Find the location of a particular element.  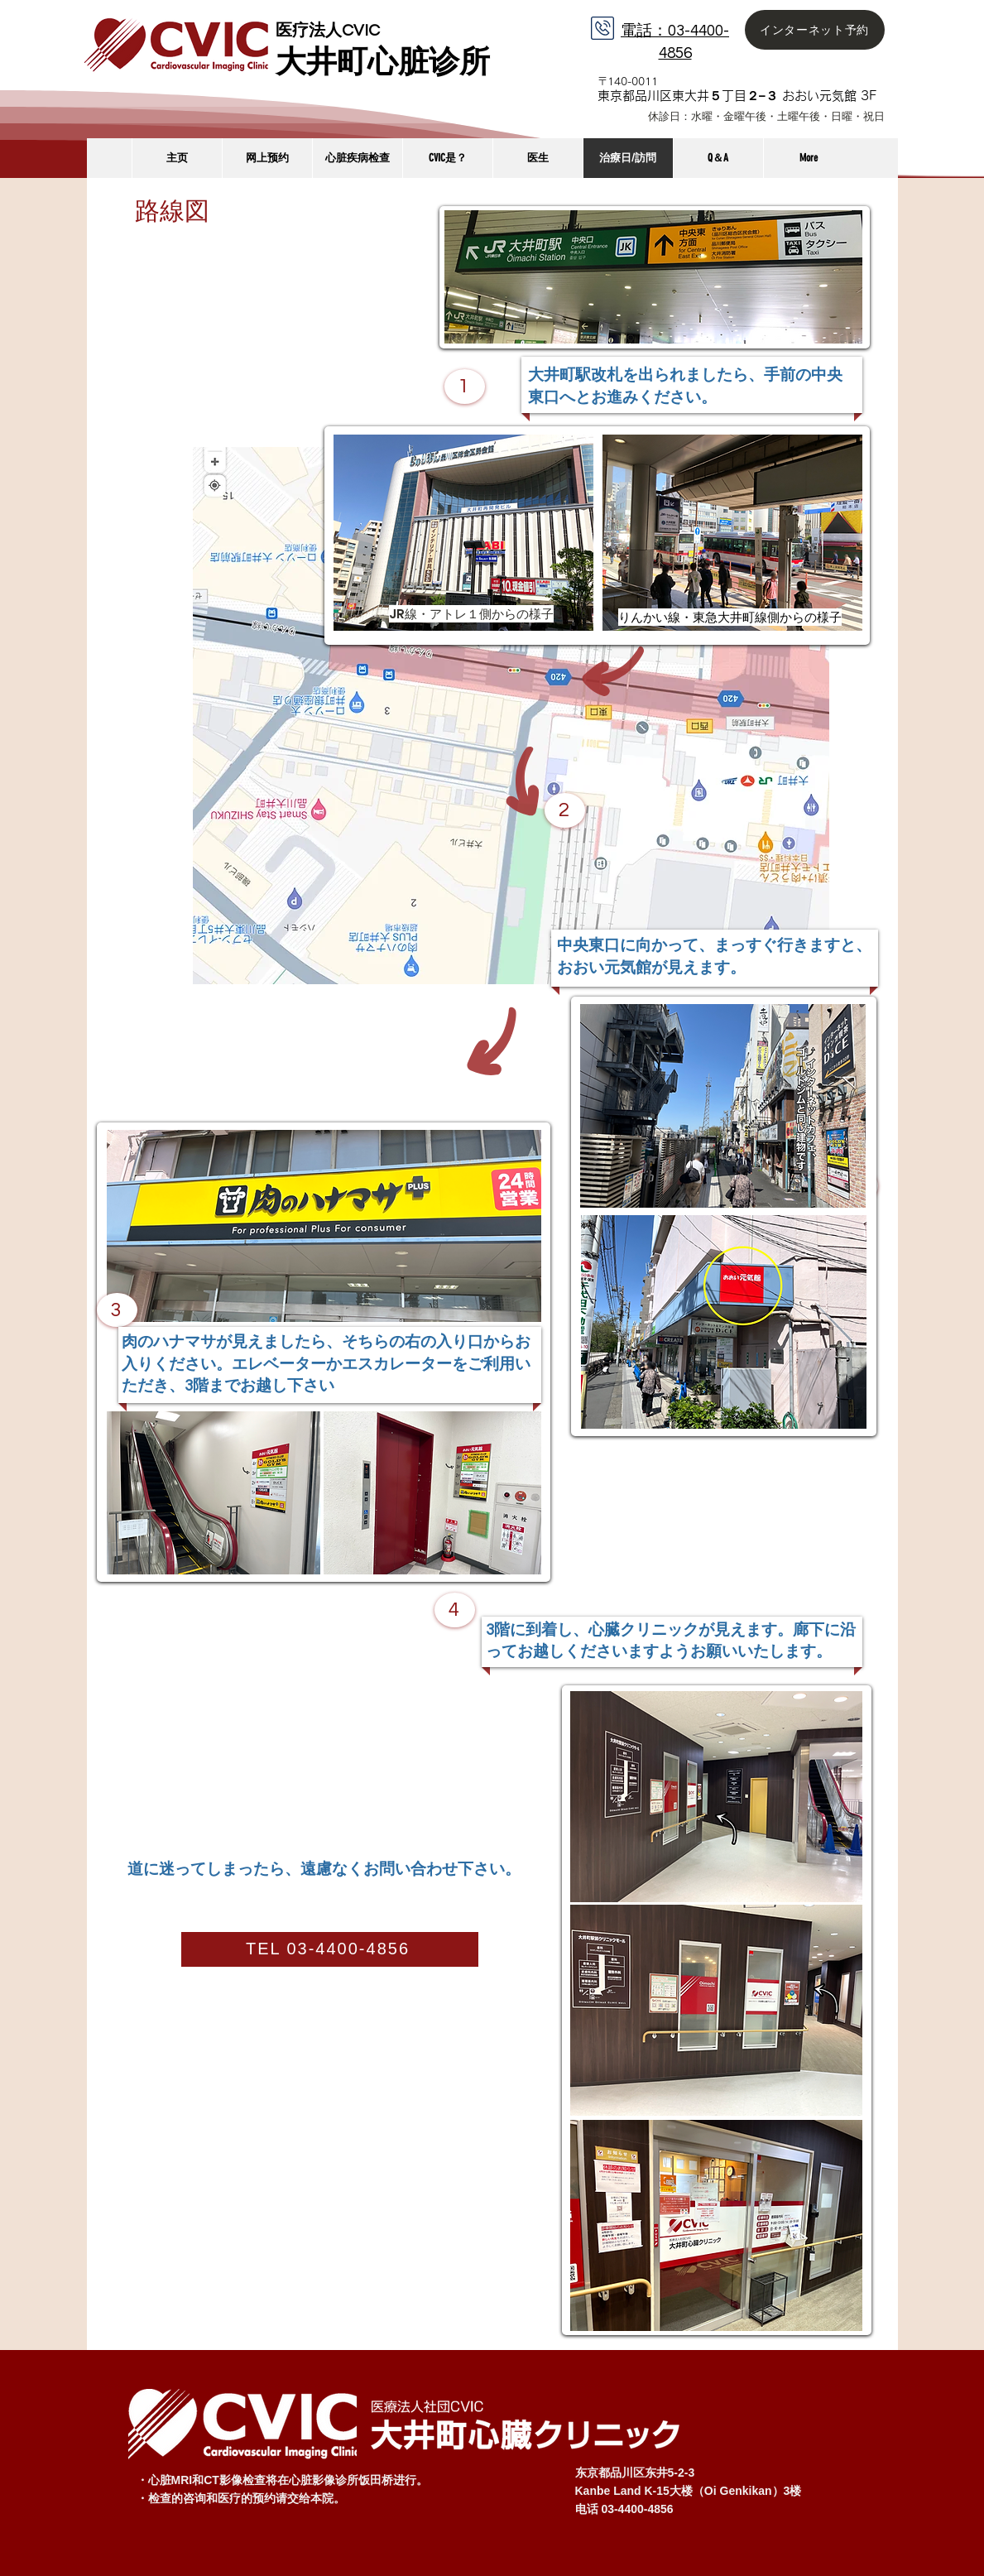

[インターネット予約] is located at coordinates (815, 30).